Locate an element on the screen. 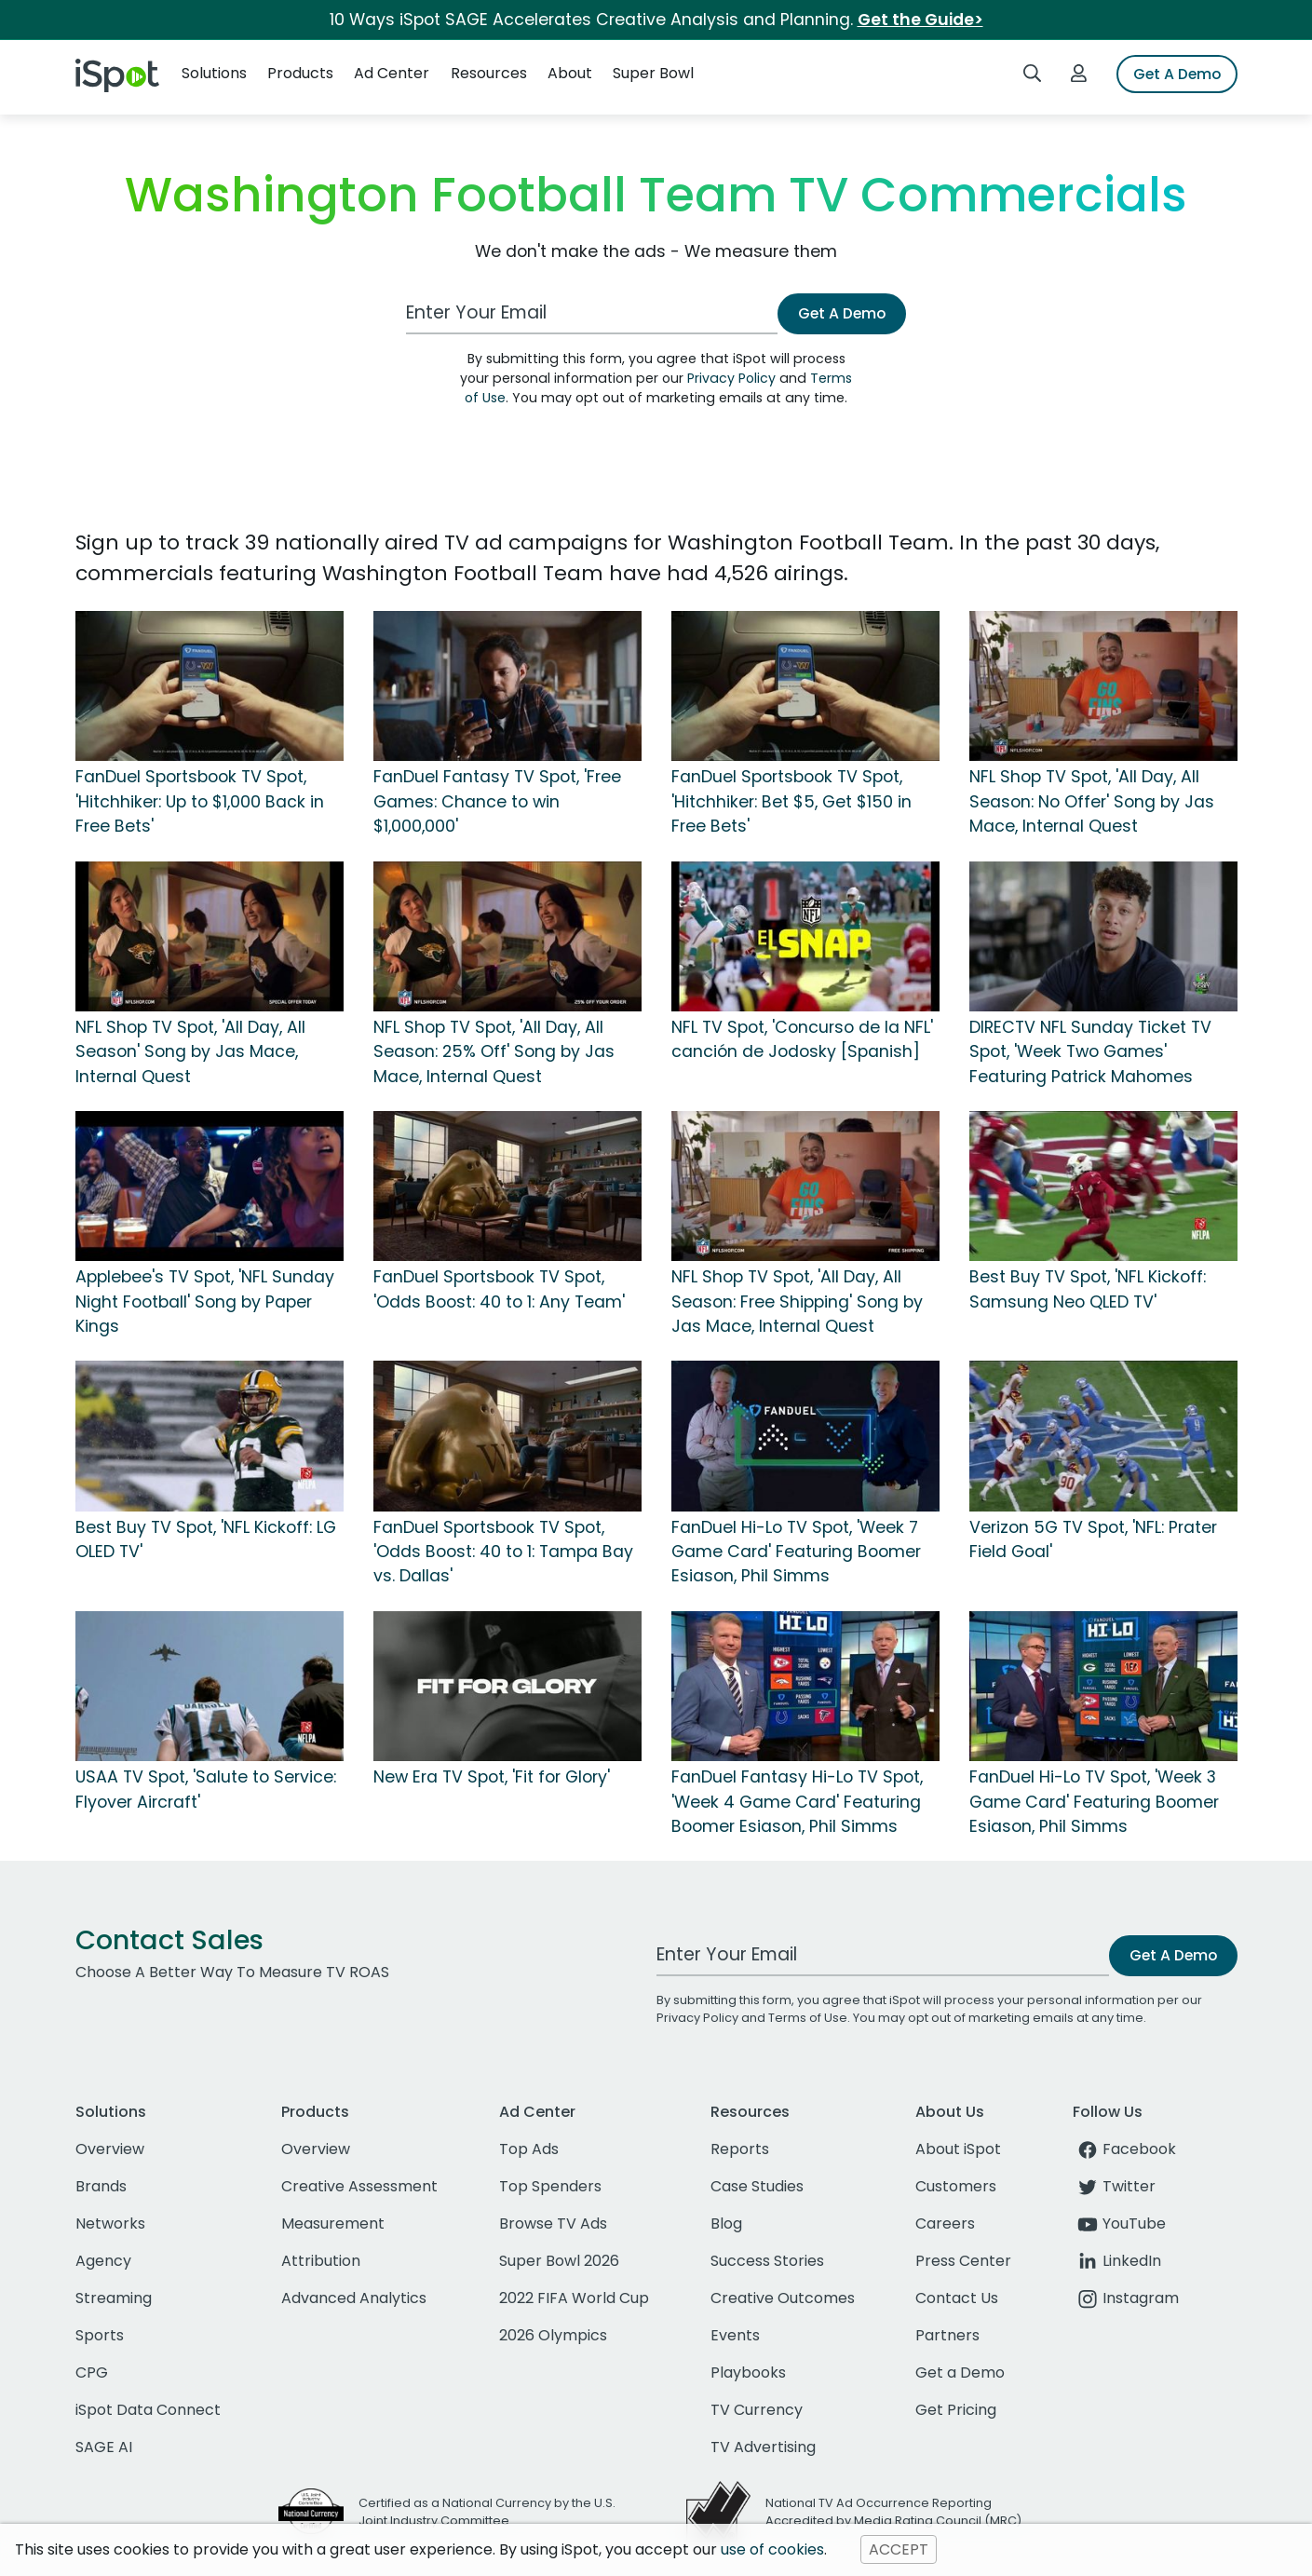  Facebook [facebook] is located at coordinates (1124, 2149).